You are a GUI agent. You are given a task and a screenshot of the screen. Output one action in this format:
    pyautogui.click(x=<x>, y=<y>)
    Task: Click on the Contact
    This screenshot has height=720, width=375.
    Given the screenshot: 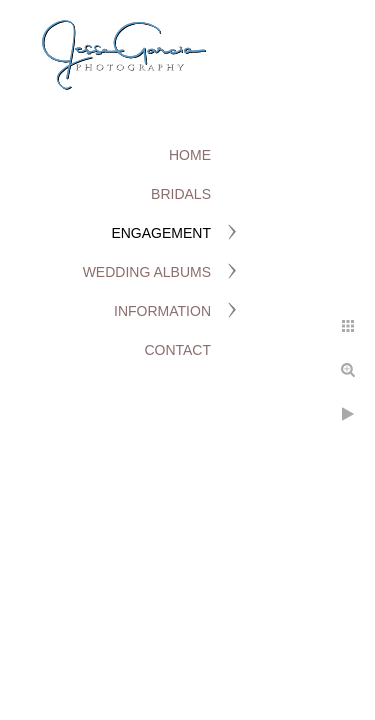 What is the action you would take?
    pyautogui.click(x=177, y=350)
    